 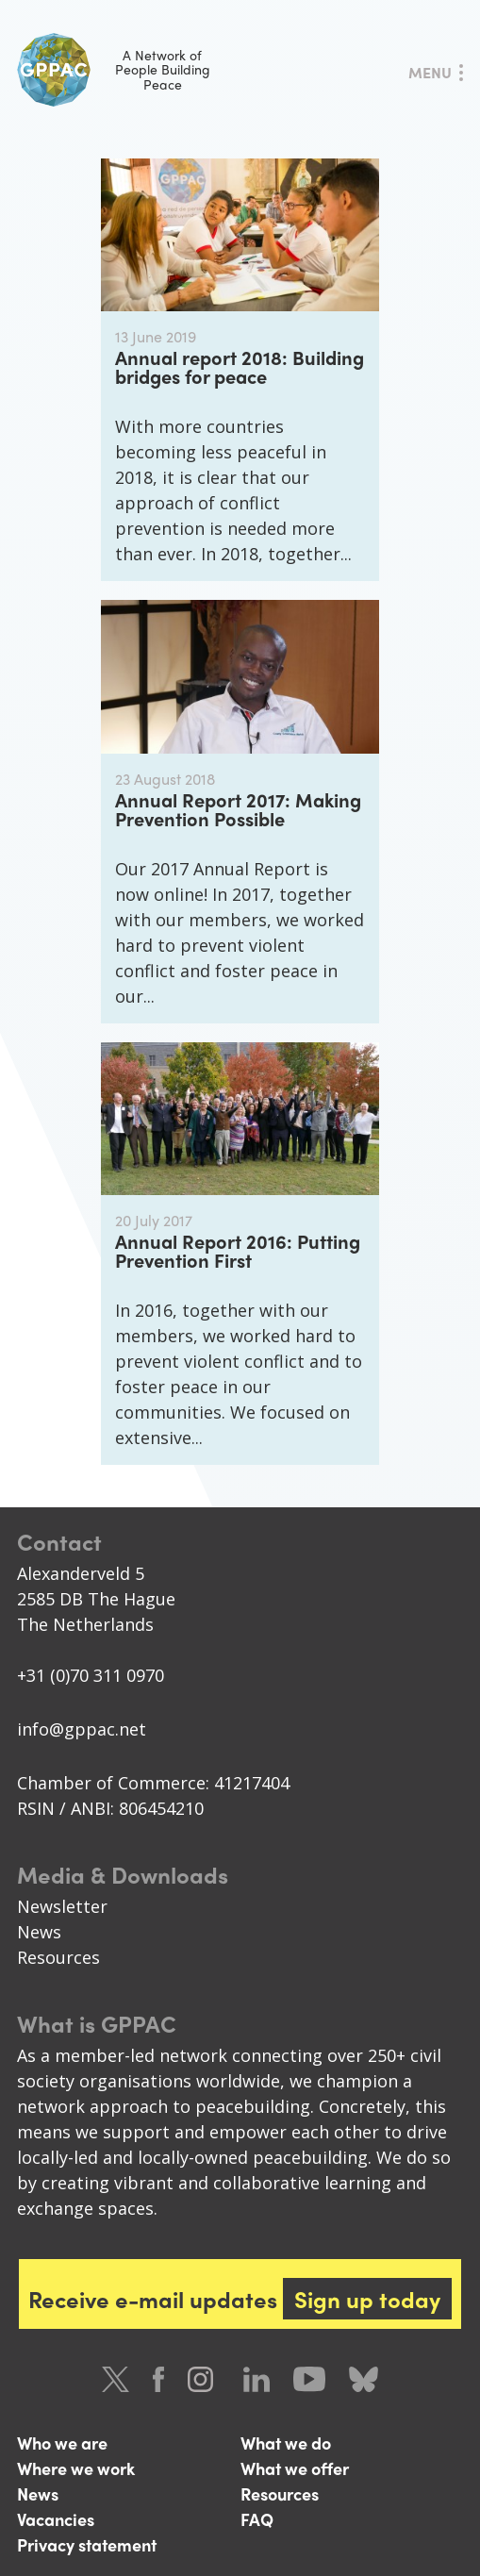 What do you see at coordinates (204, 2379) in the screenshot?
I see `Instagram` at bounding box center [204, 2379].